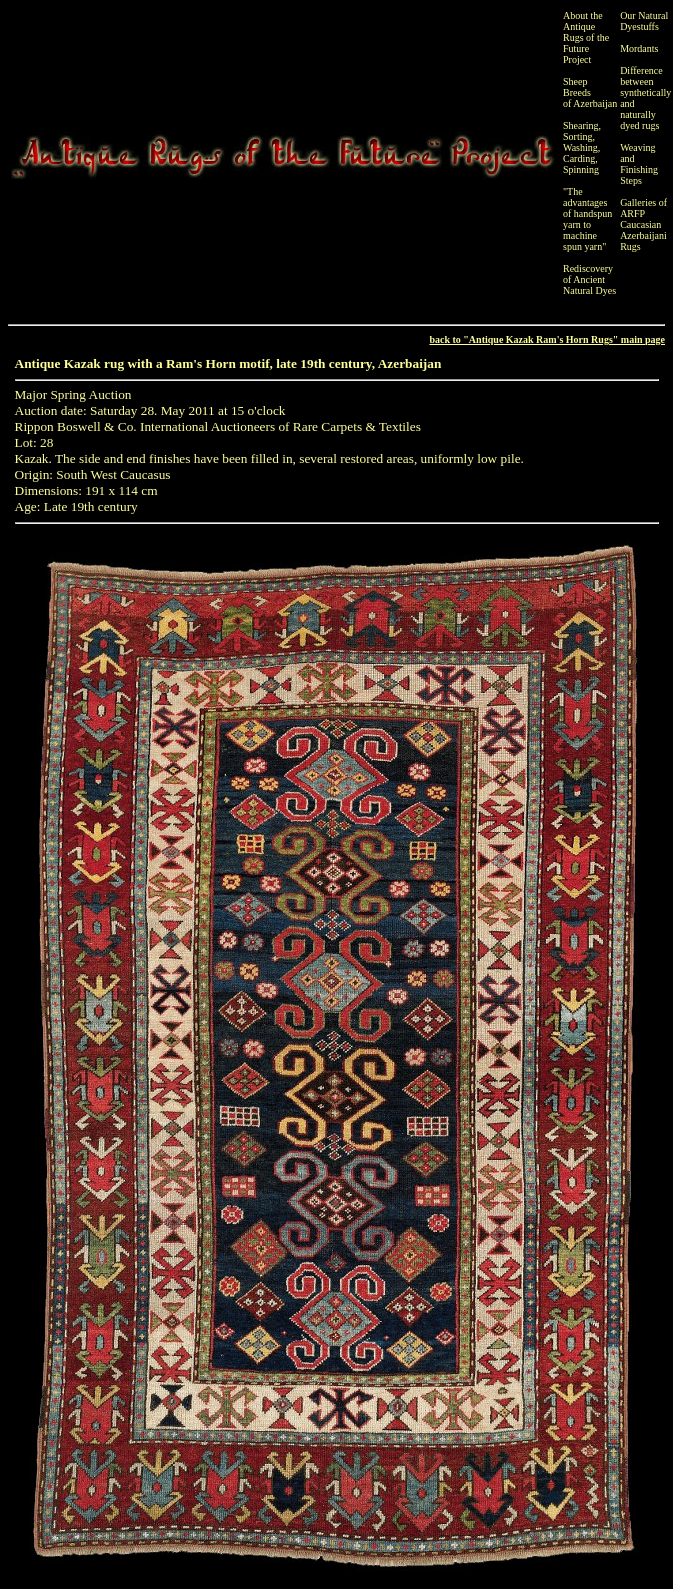 This screenshot has width=673, height=1589. Describe the element at coordinates (586, 37) in the screenshot. I see `About the Antique Rugs of the Future Project` at that location.